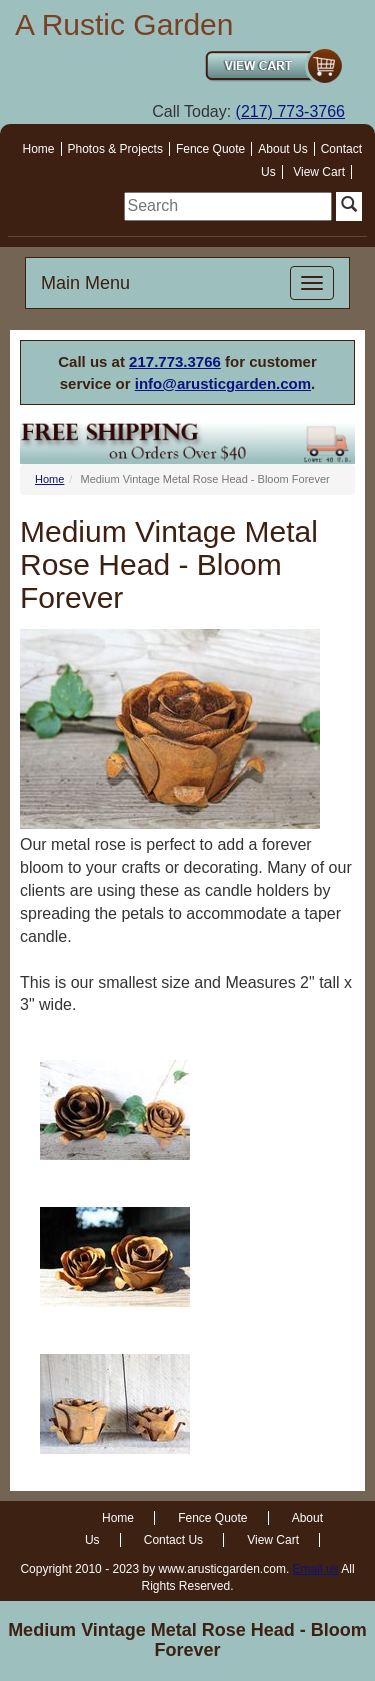  Describe the element at coordinates (290, 111) in the screenshot. I see `(217) 773-3766` at that location.